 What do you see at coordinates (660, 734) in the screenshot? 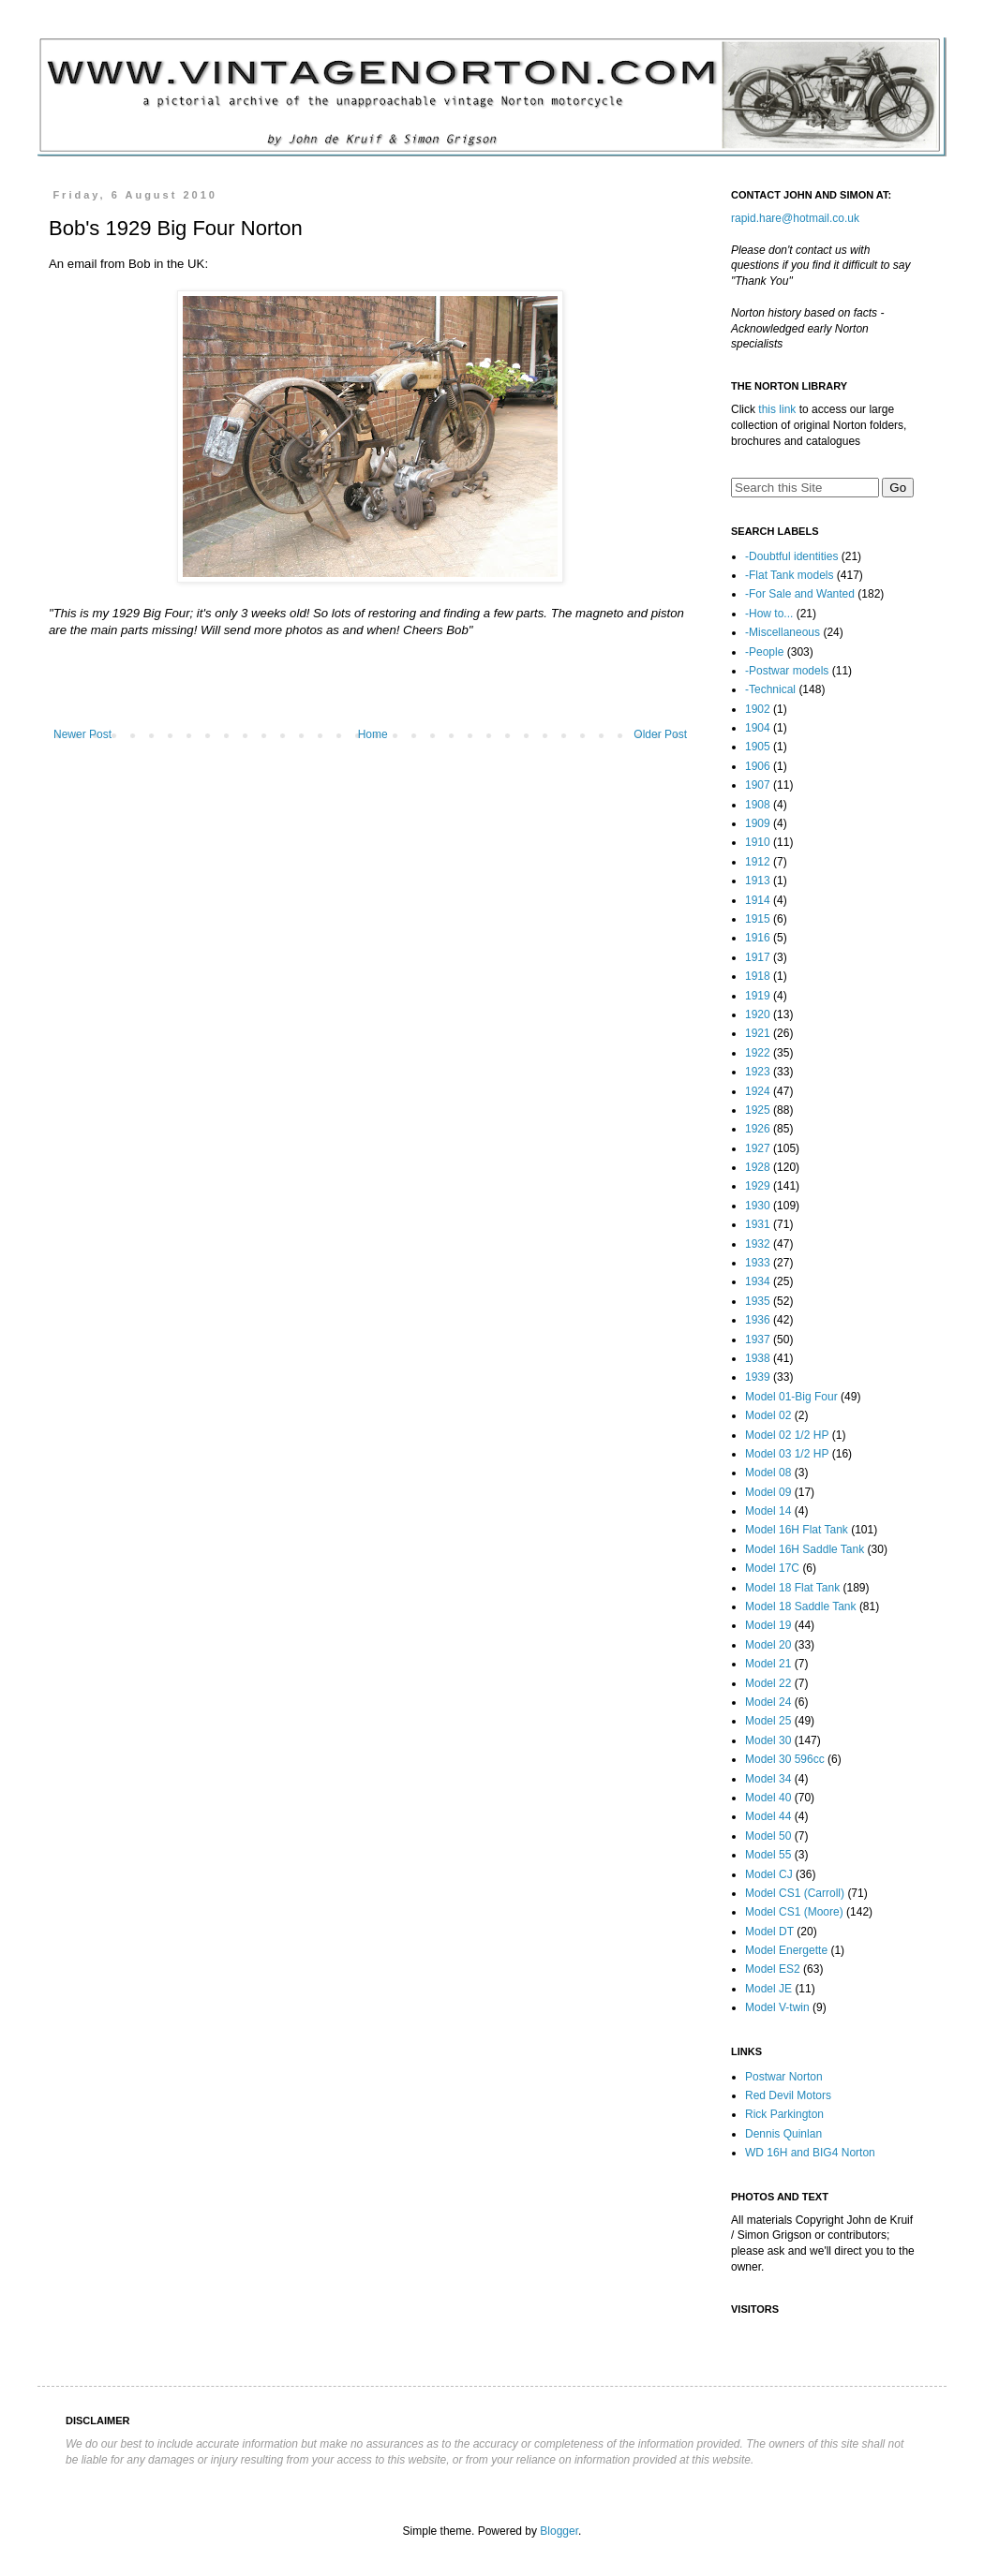
I see `Older Post` at bounding box center [660, 734].